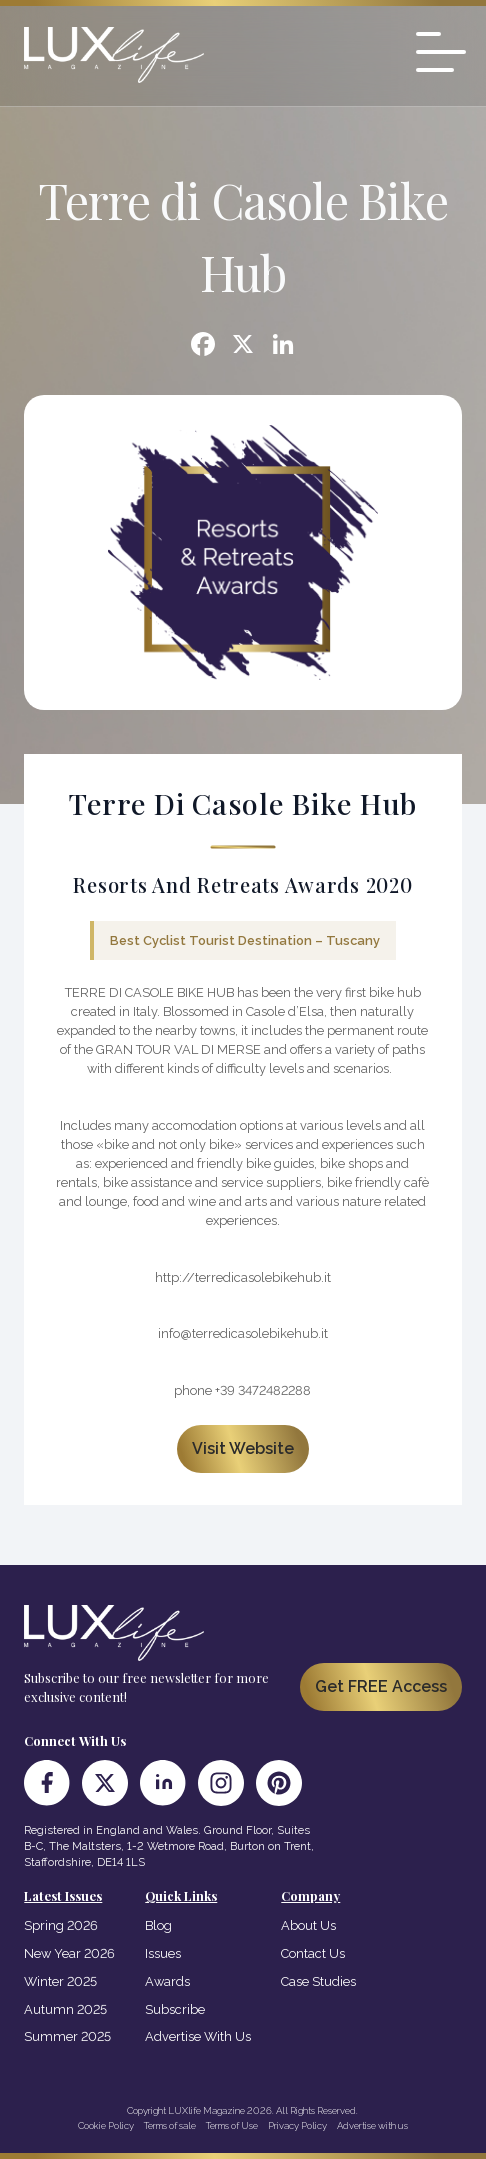 Image resolution: width=486 pixels, height=2159 pixels. What do you see at coordinates (243, 1448) in the screenshot?
I see `Visit Website` at bounding box center [243, 1448].